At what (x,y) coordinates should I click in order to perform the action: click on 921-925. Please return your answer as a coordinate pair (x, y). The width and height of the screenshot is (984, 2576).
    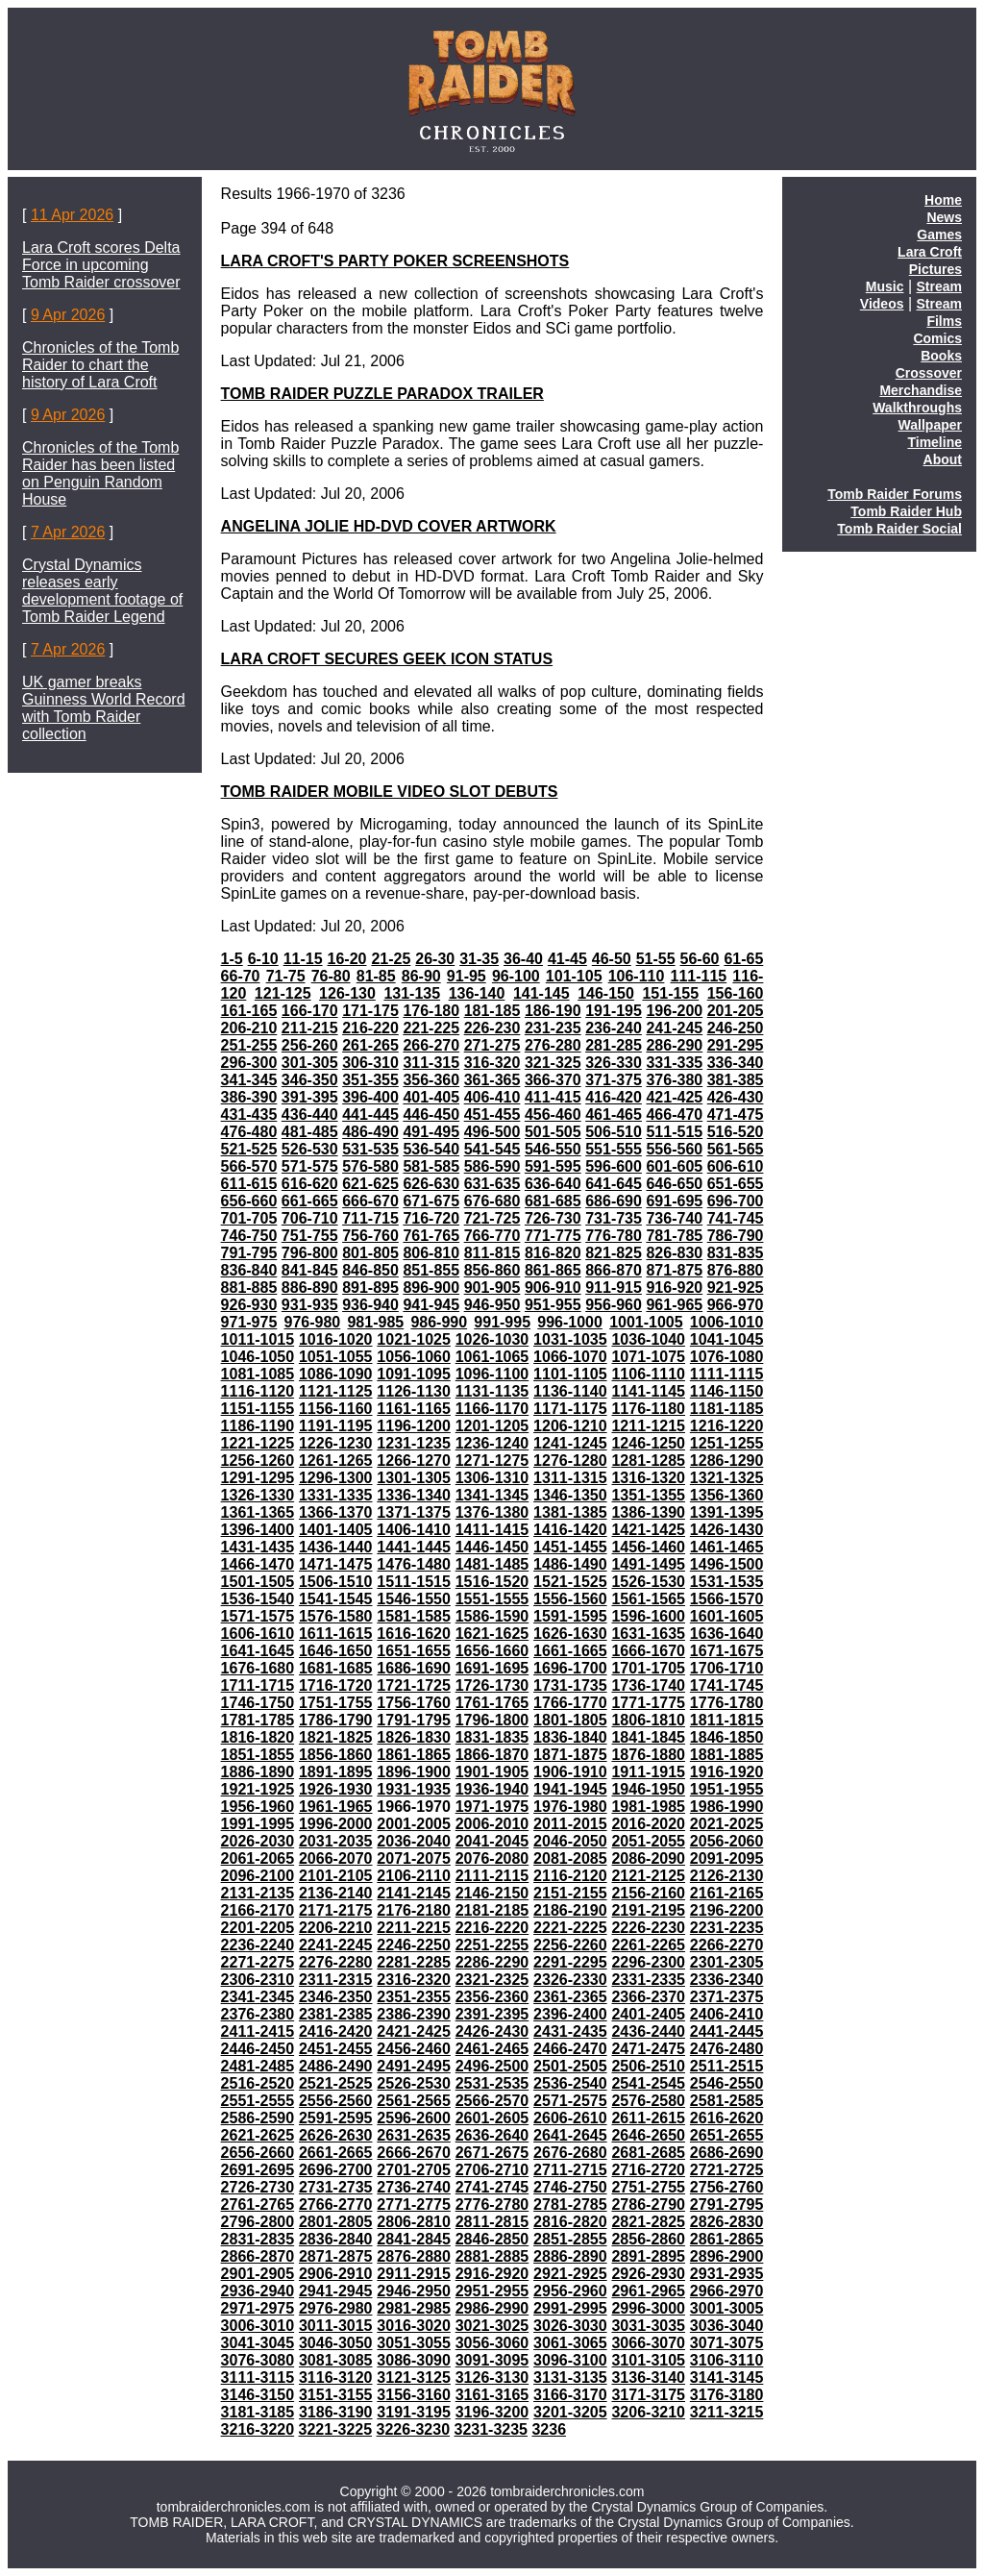
    Looking at the image, I should click on (735, 1287).